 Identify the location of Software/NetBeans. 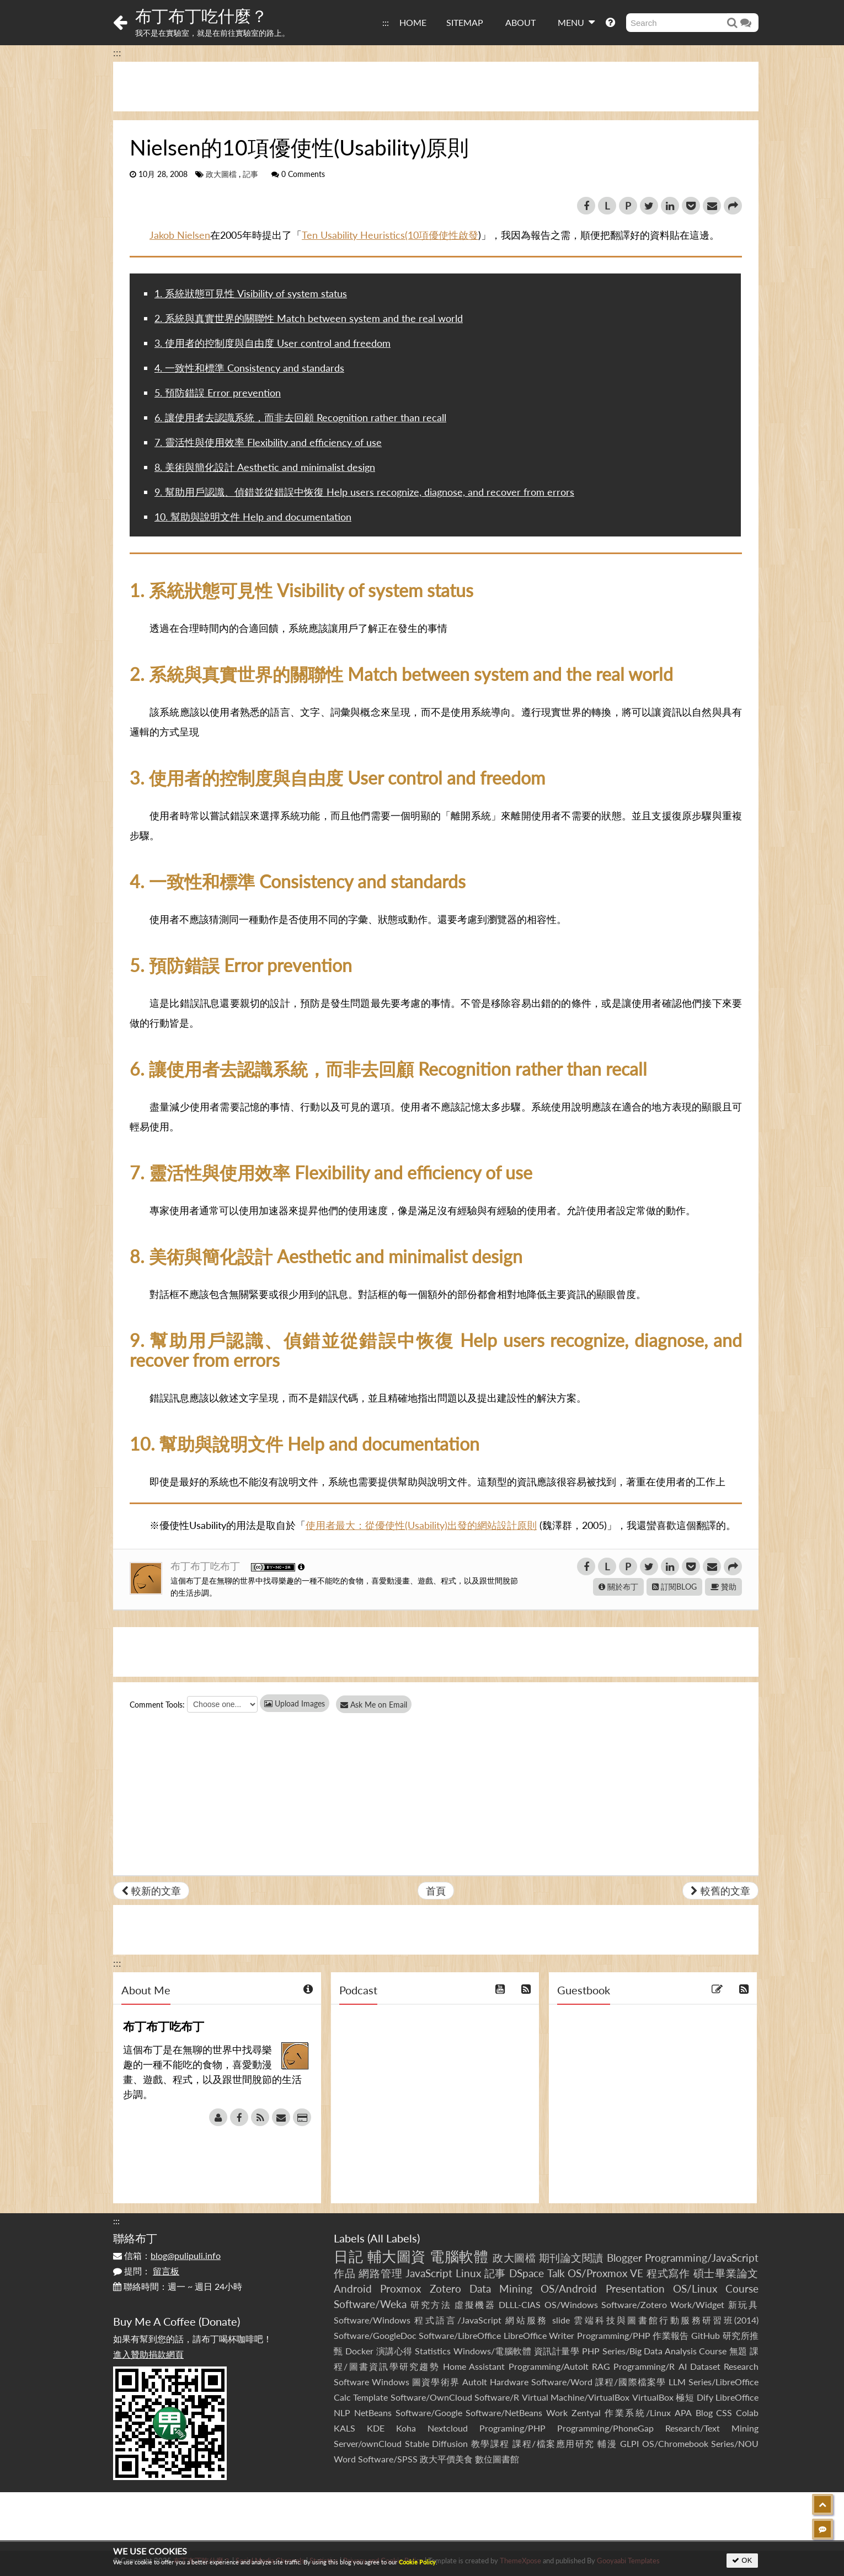
(504, 2412).